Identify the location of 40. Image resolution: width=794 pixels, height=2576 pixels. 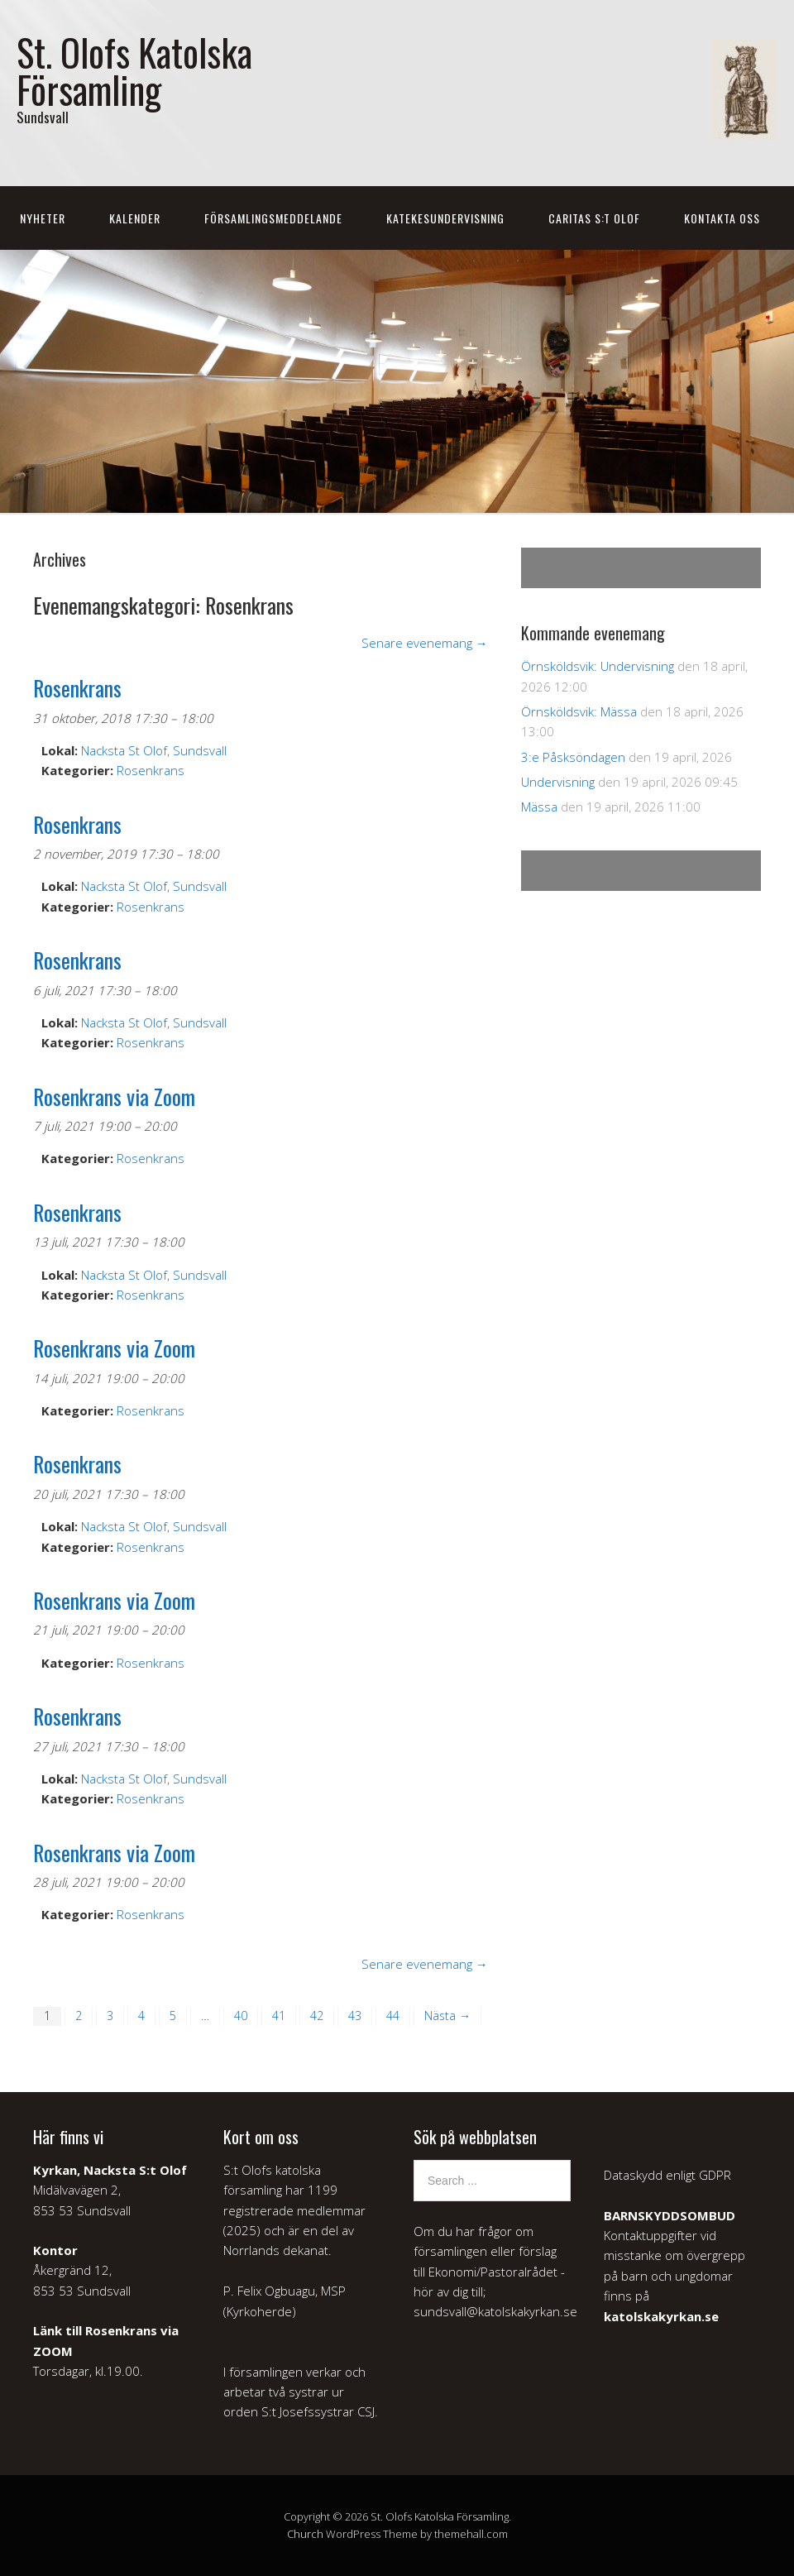
(240, 2015).